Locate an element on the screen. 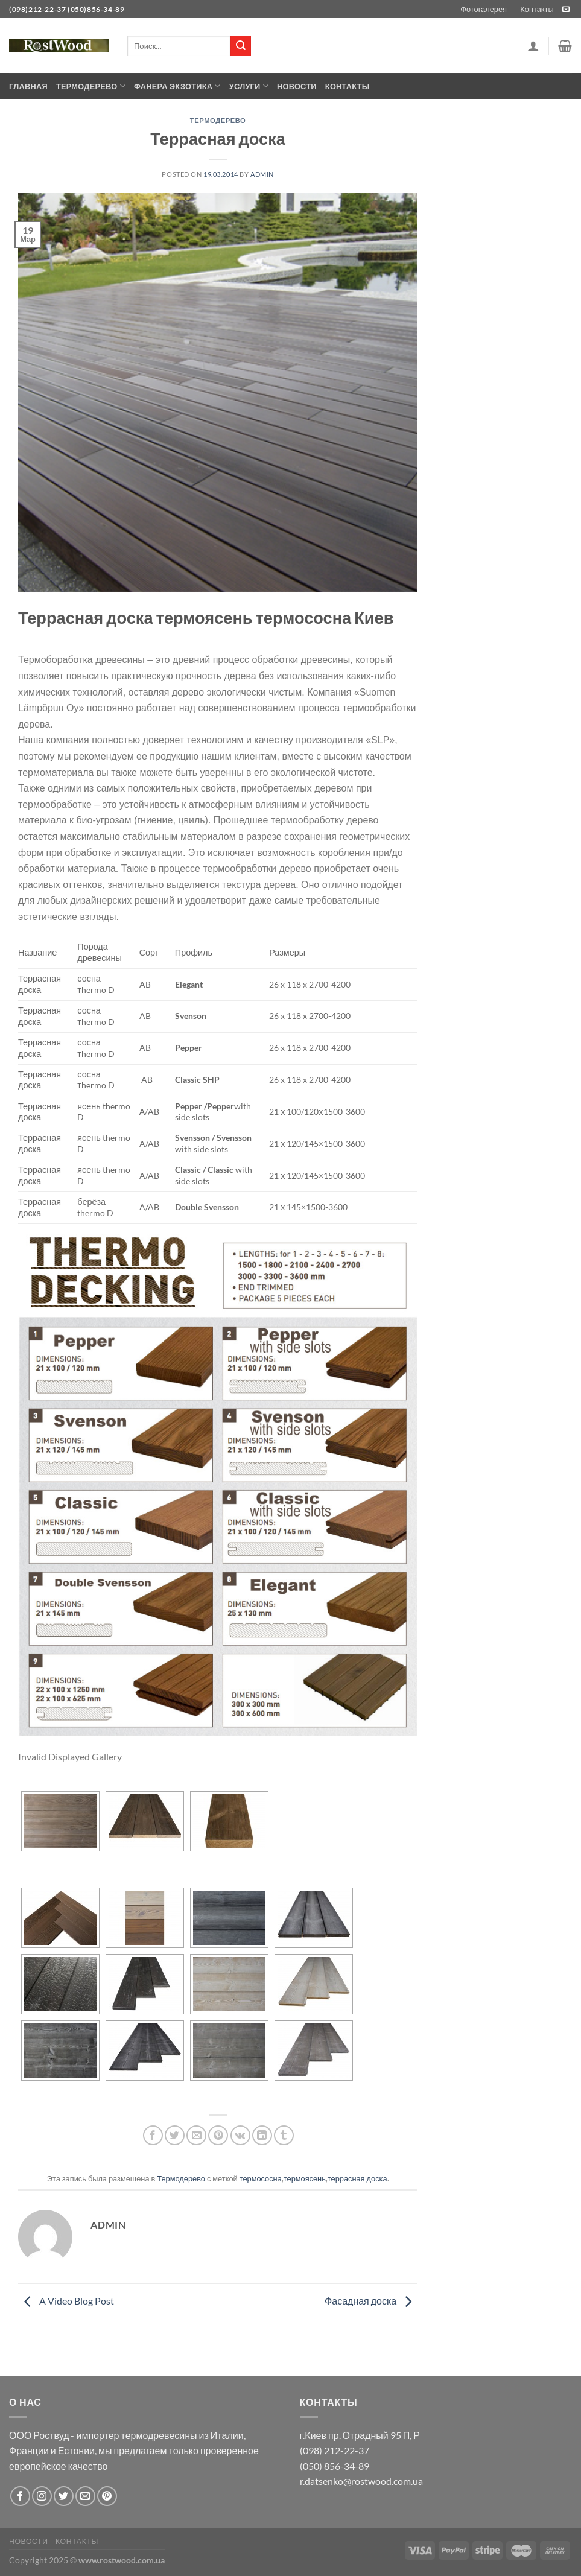  [Опубликовать на Фэйсбуке] is located at coordinates (153, 2135).